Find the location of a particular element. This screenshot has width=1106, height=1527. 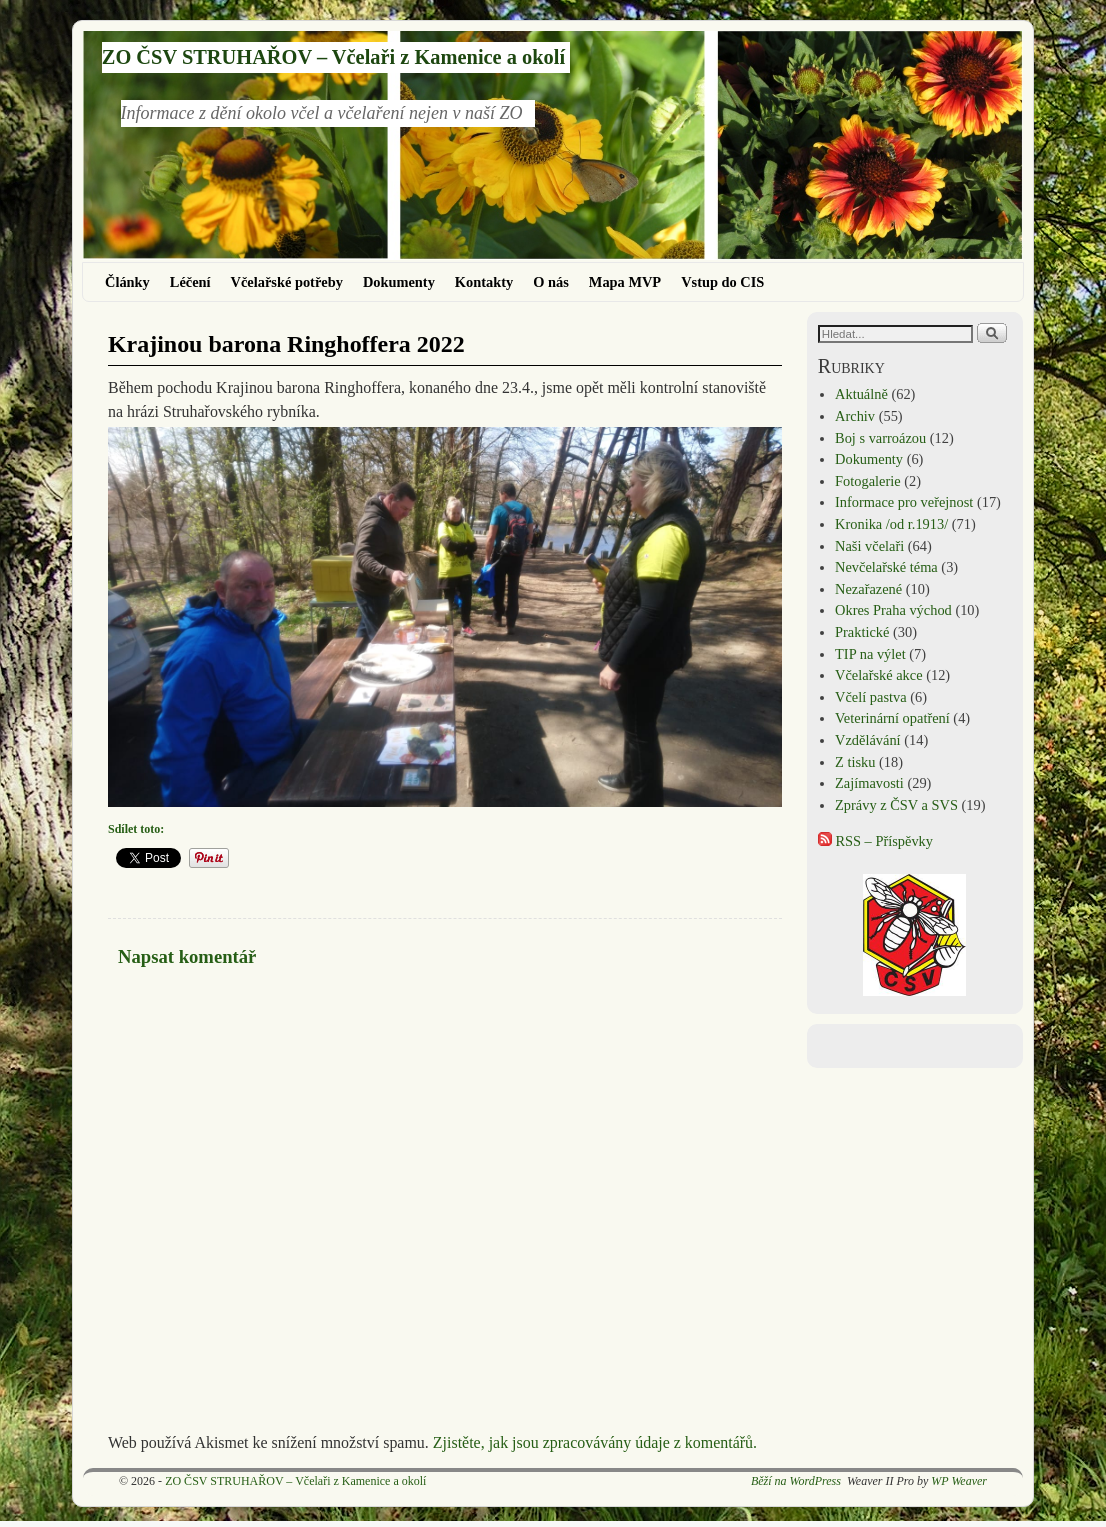

Články is located at coordinates (127, 282).